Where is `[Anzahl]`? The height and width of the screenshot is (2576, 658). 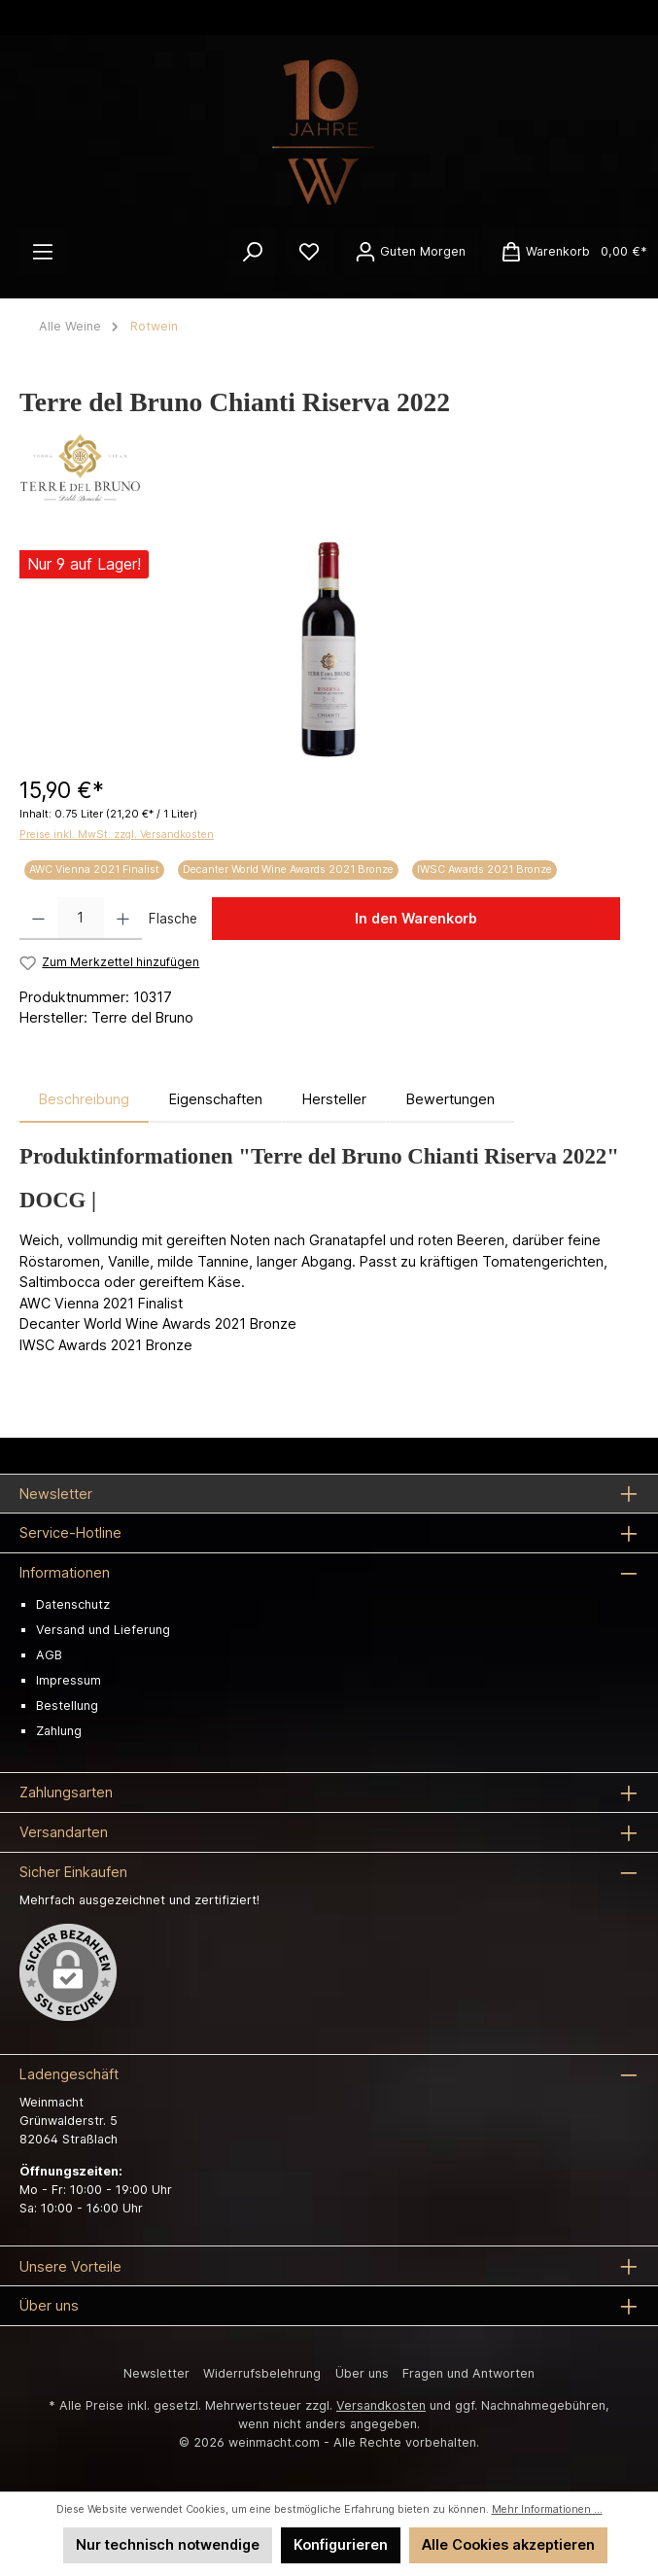 [Anzahl] is located at coordinates (80, 918).